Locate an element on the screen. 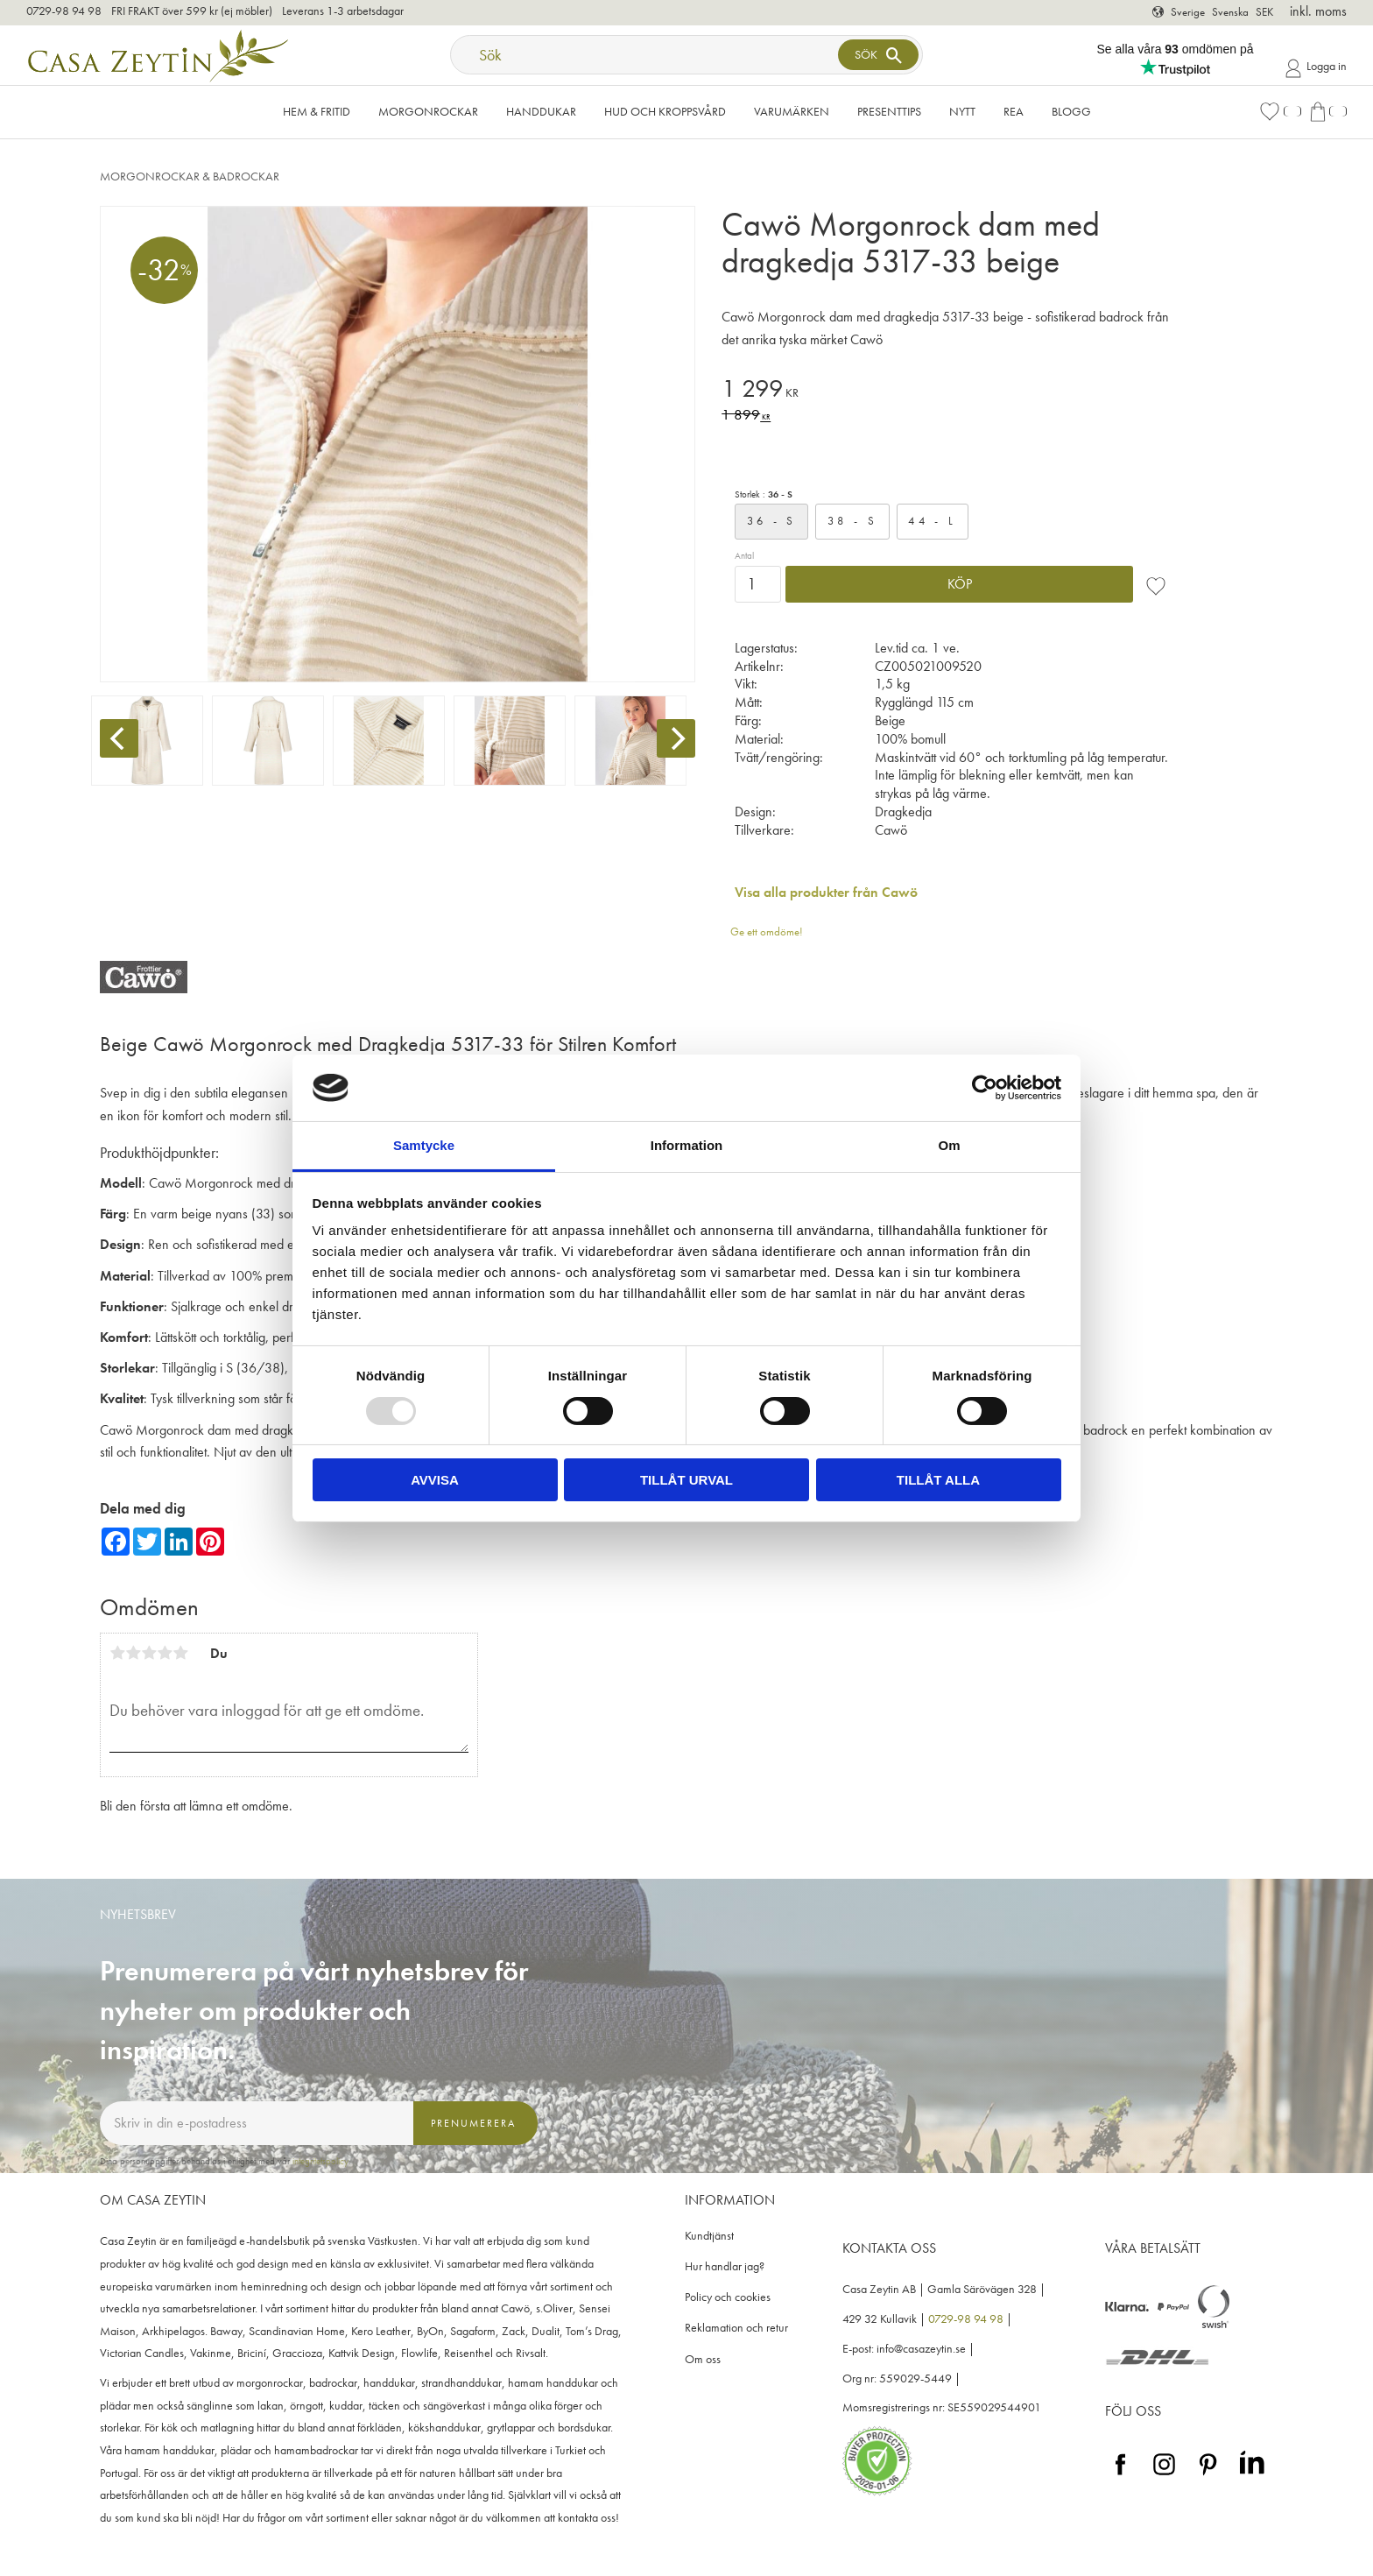  [button] is located at coordinates (1280, 112).